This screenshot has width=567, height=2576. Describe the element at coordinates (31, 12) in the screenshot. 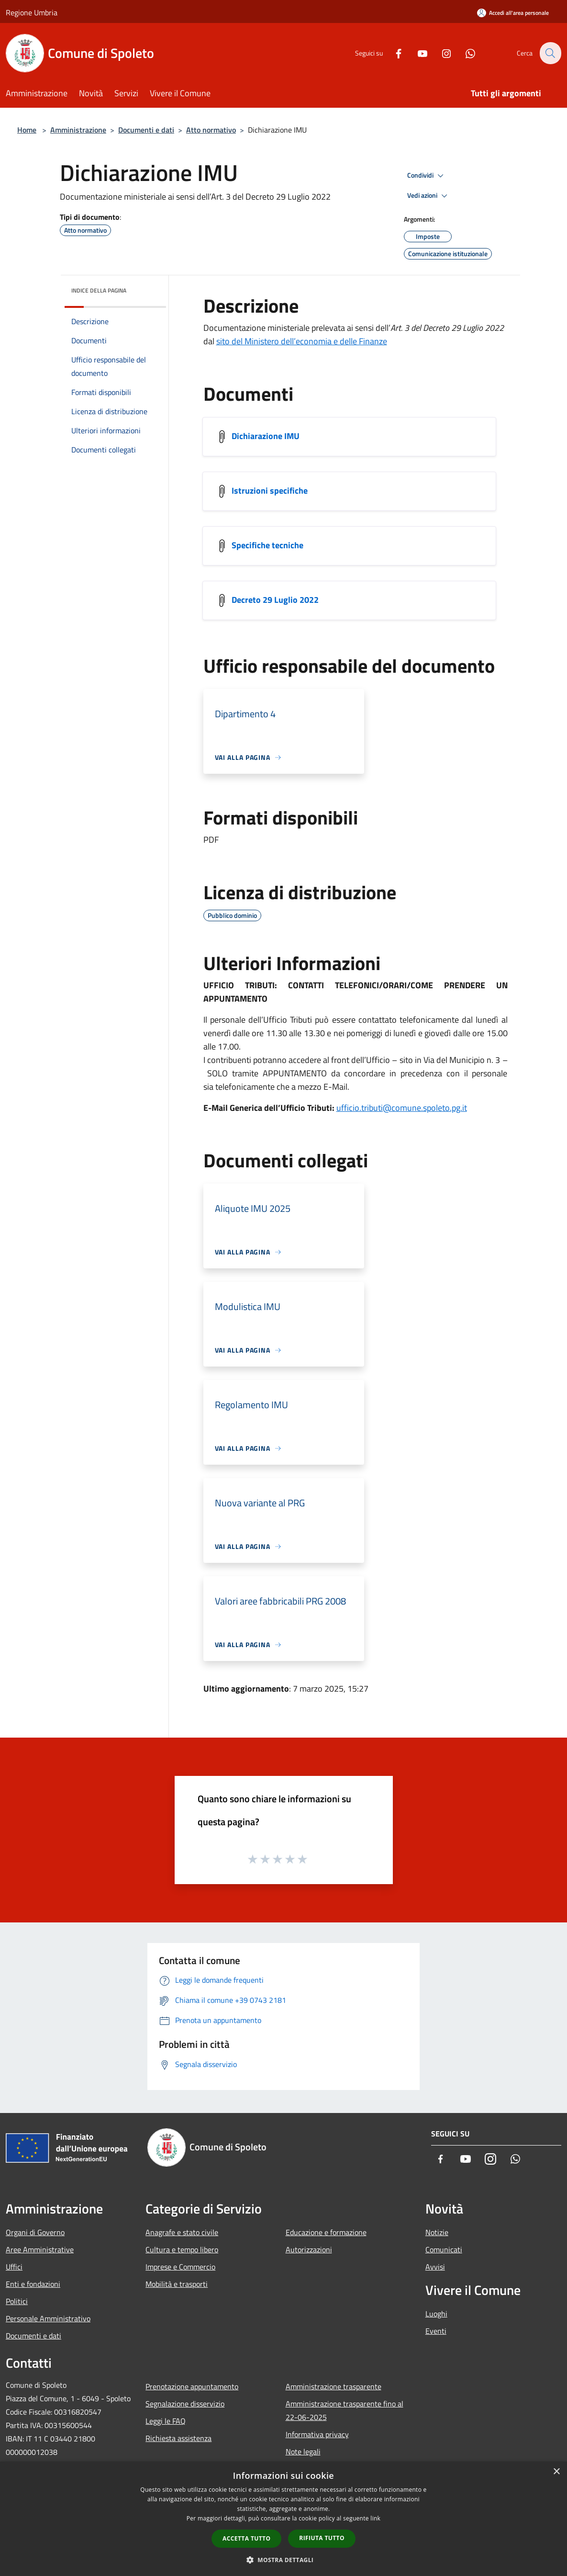

I see `Regione Umbria` at that location.